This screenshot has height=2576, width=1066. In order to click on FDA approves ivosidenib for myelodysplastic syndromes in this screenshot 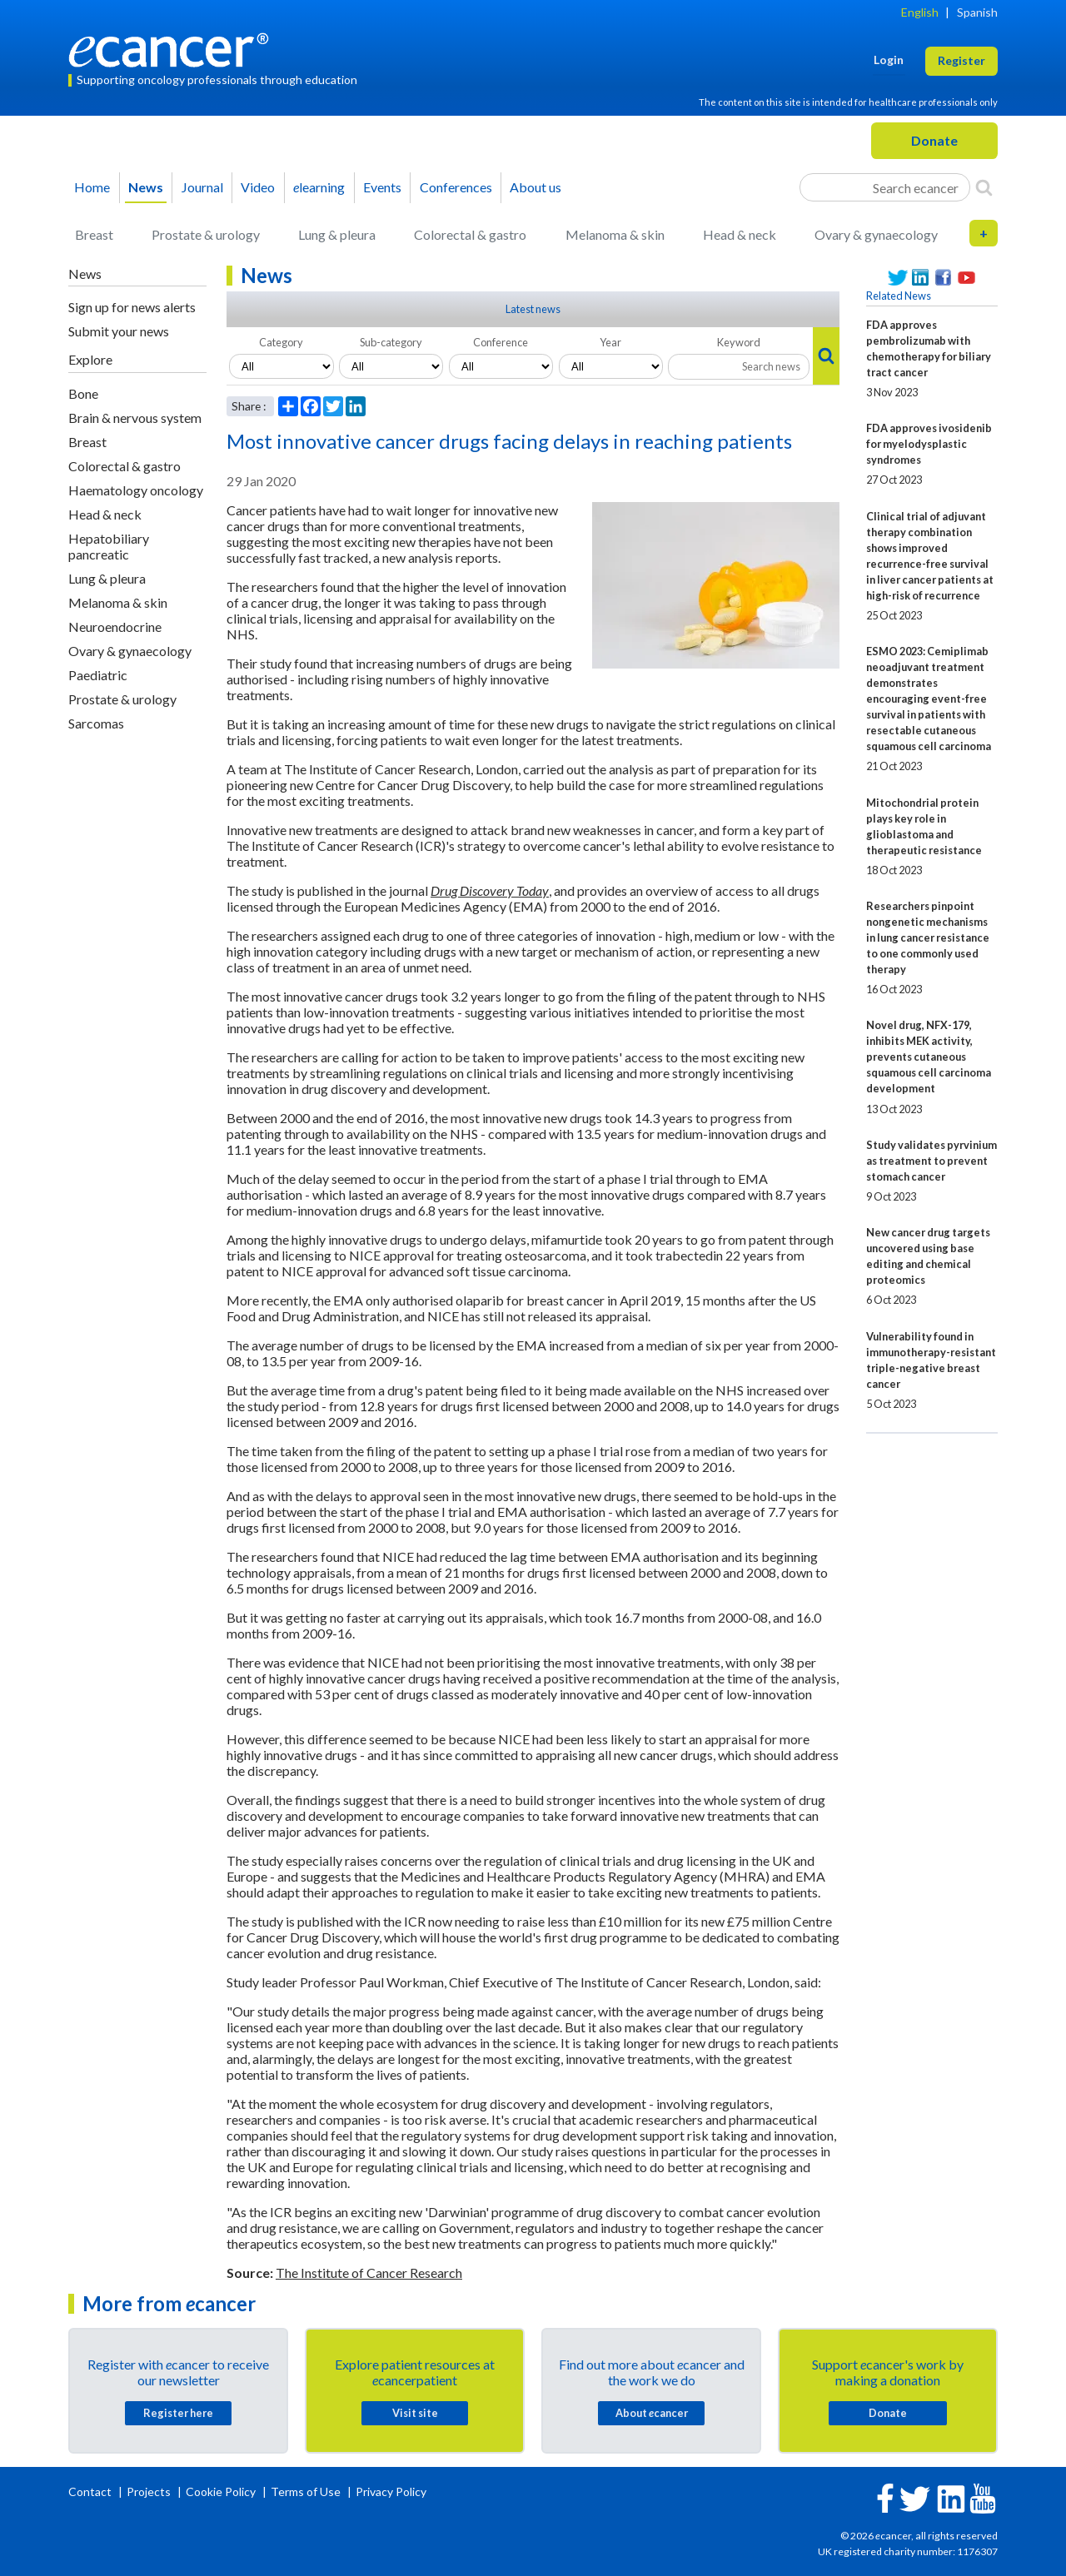, I will do `click(929, 443)`.